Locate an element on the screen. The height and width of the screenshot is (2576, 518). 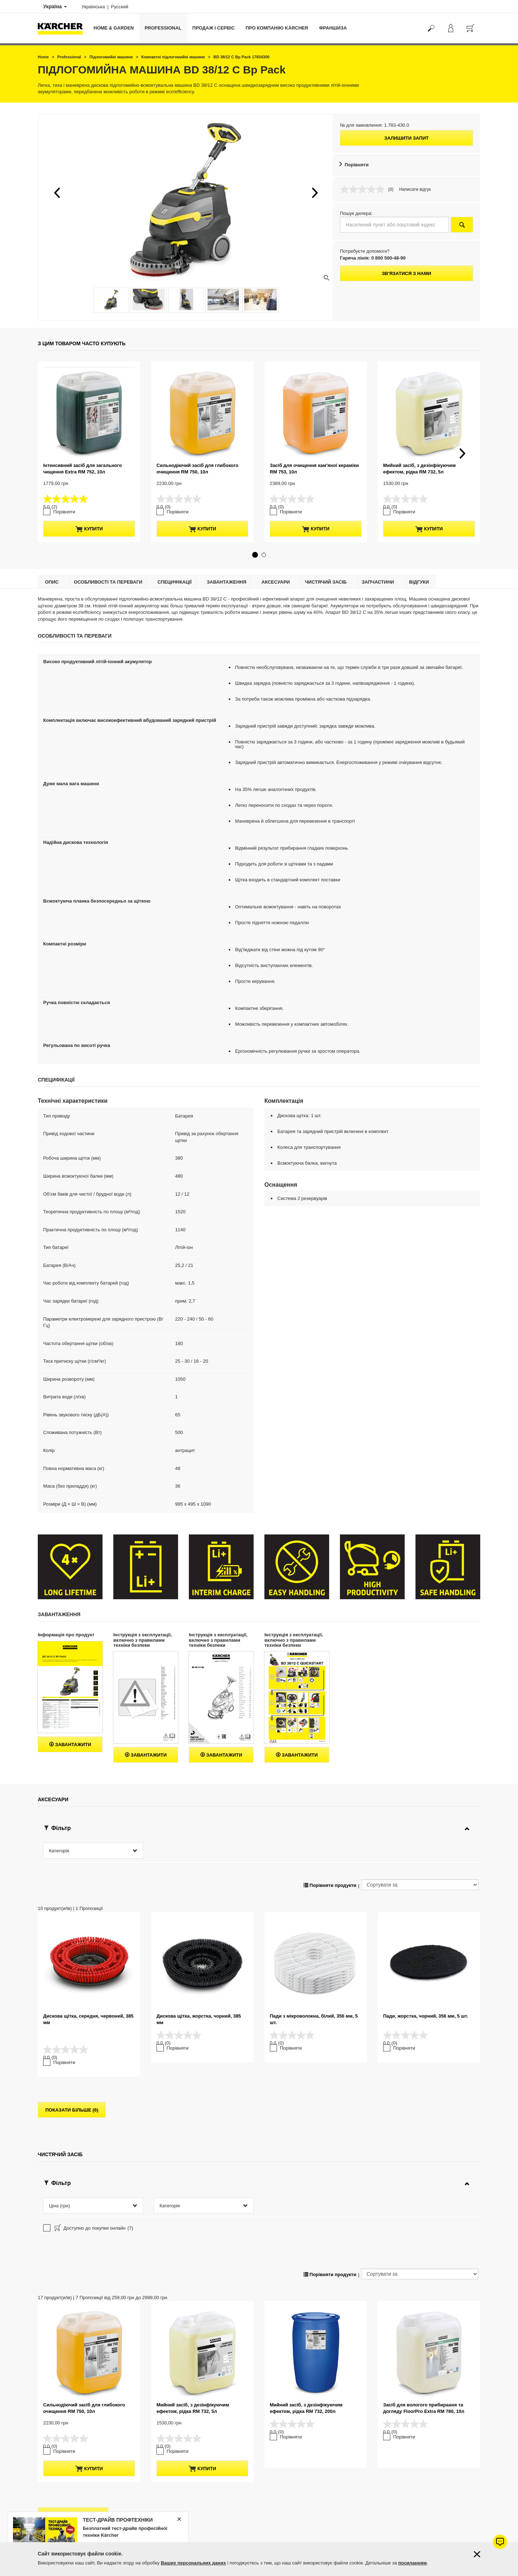
Опис is located at coordinates (52, 567).